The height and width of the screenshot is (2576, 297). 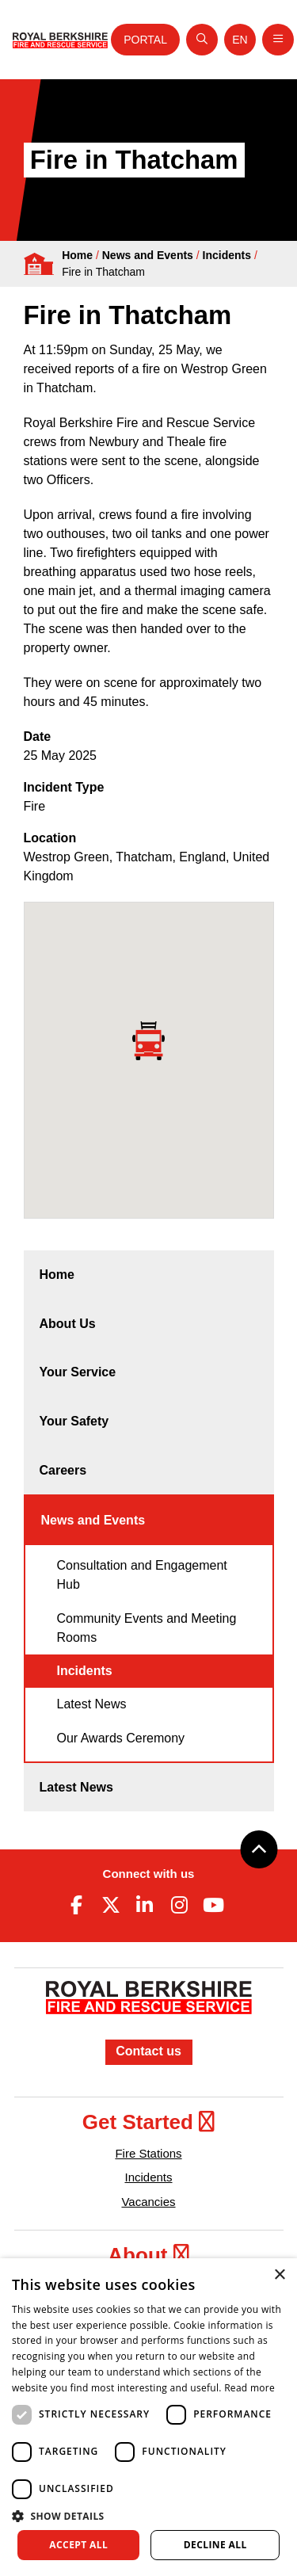 I want to click on Connect with us, so click(x=149, y=1873).